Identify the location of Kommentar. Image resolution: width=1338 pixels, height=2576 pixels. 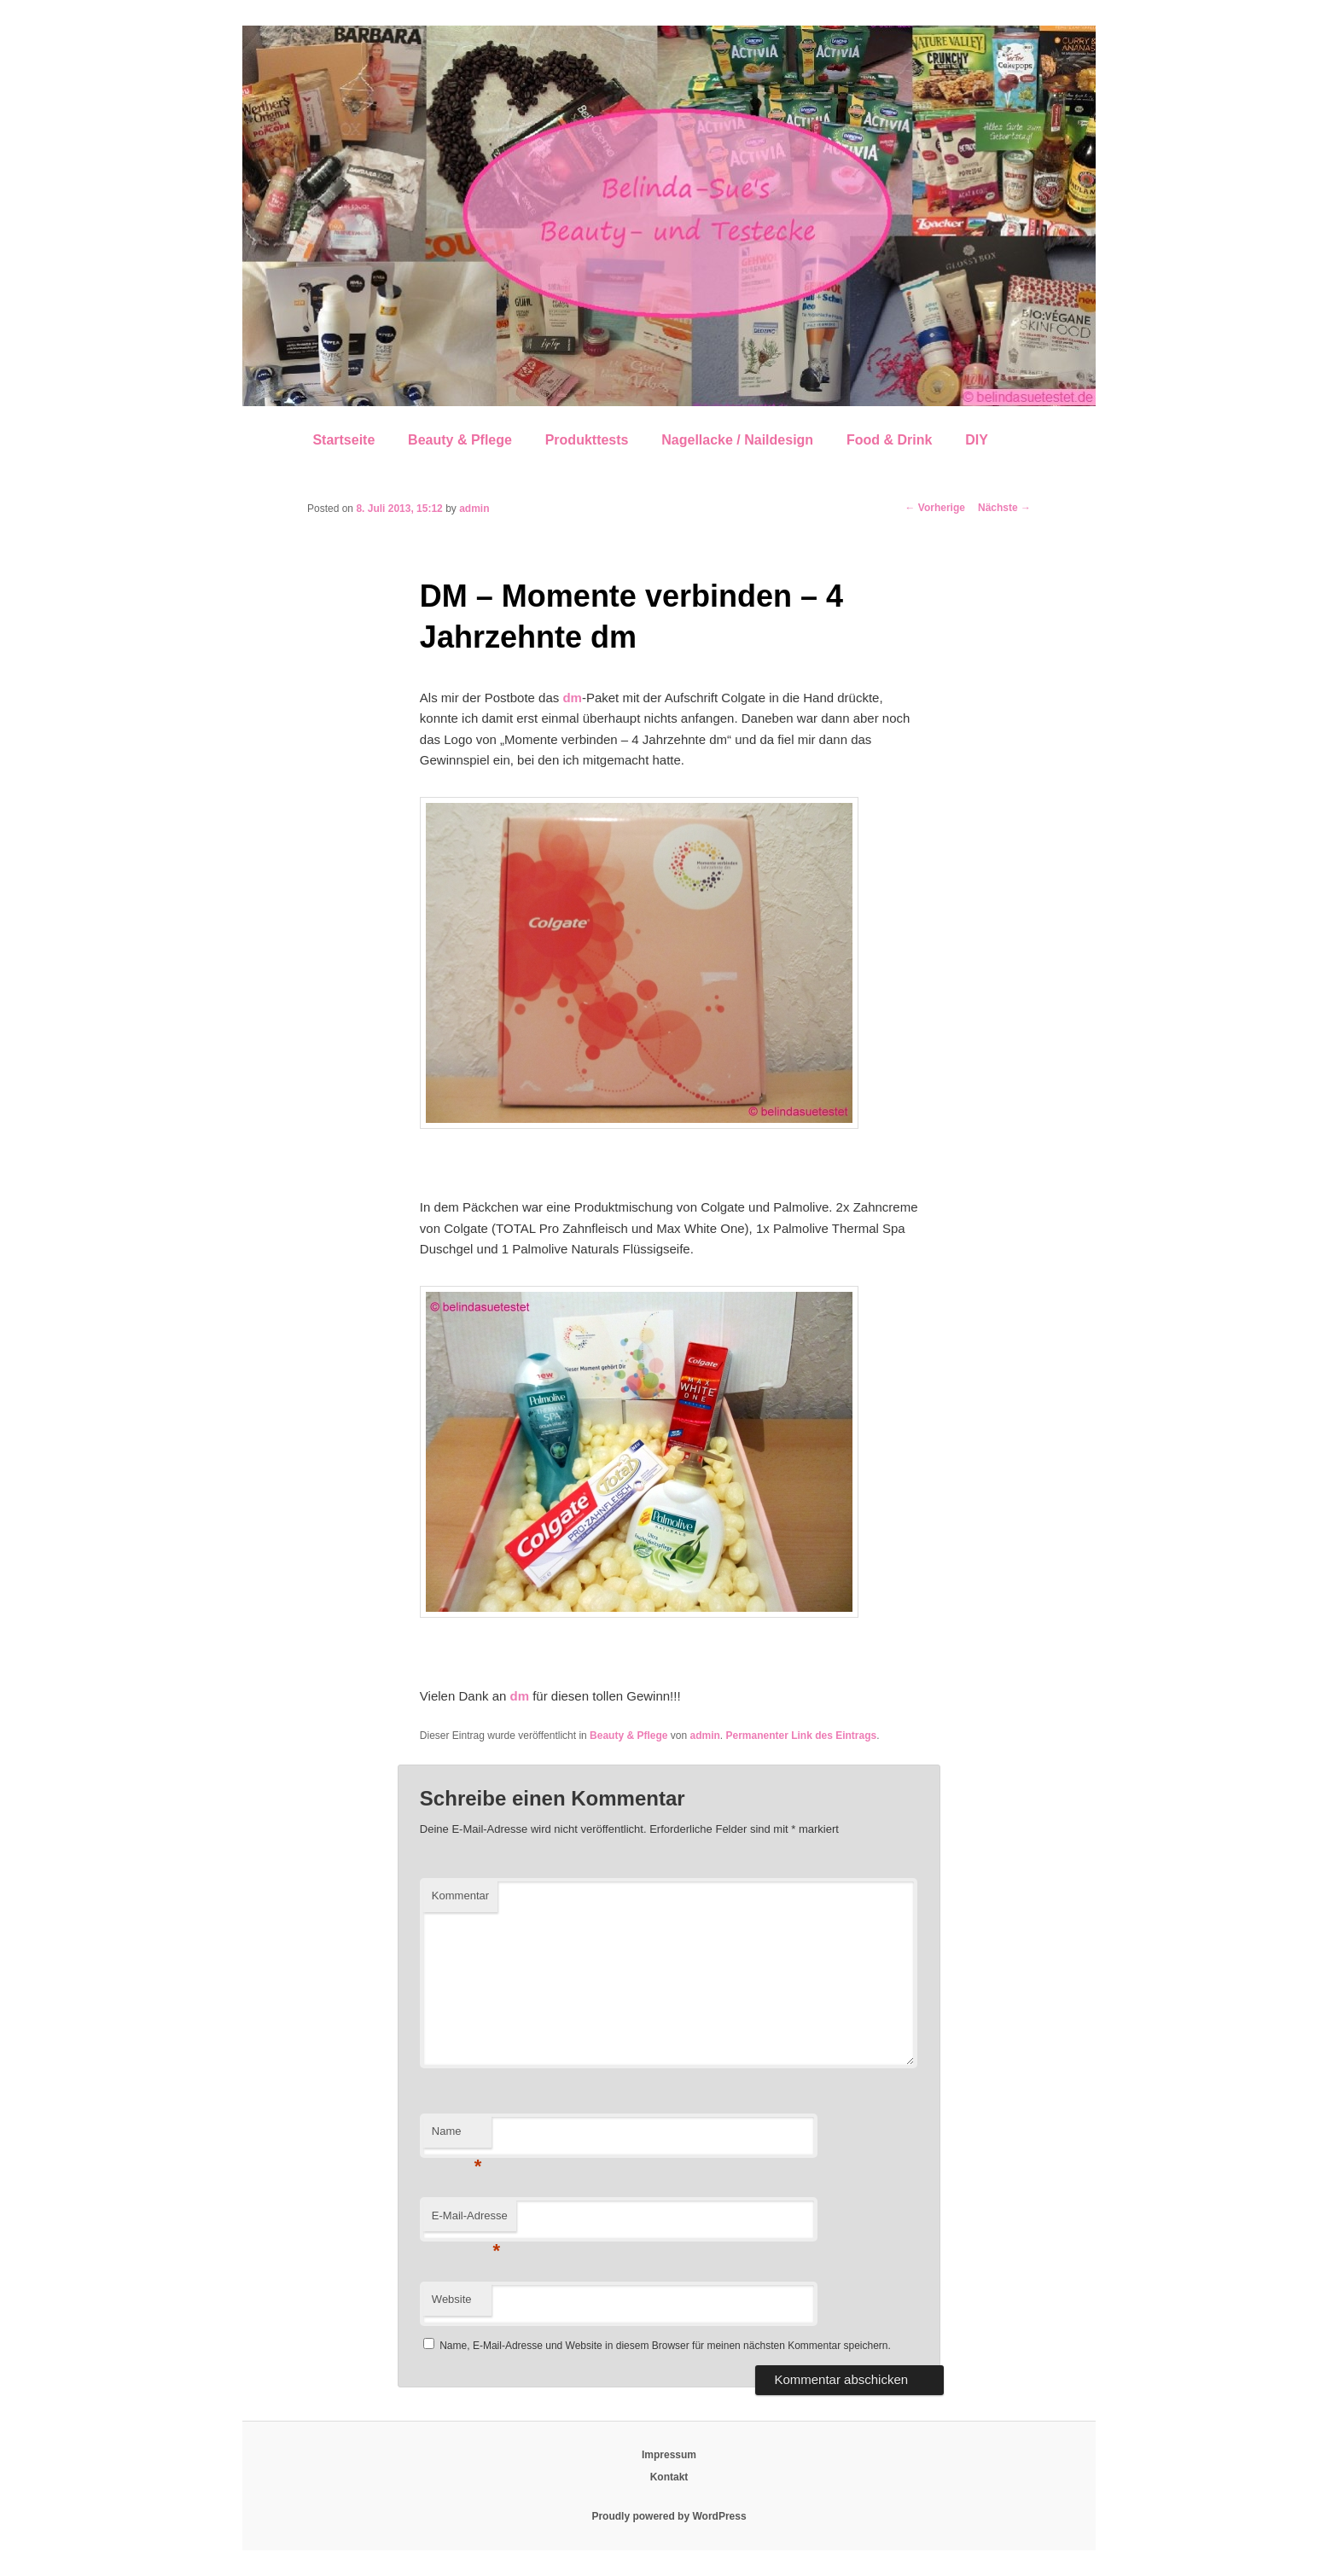
(460, 1895).